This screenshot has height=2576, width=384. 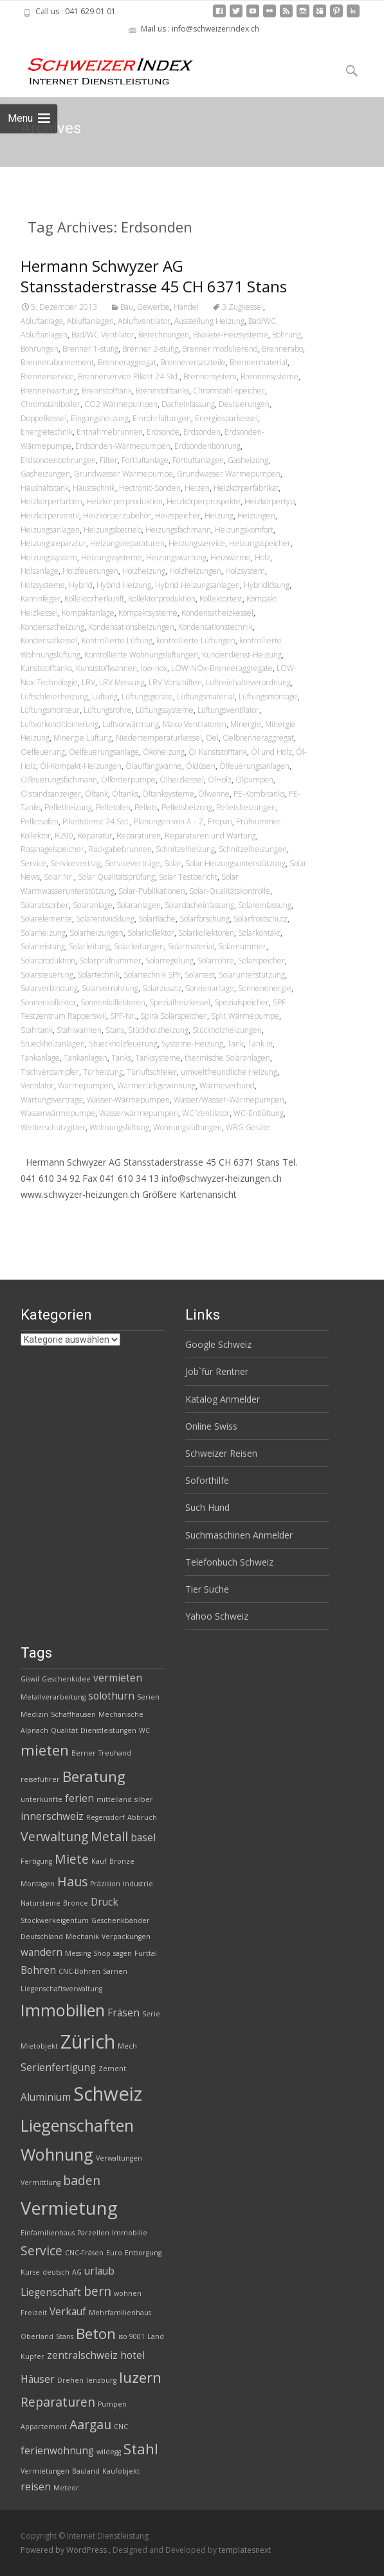 What do you see at coordinates (151, 891) in the screenshot?
I see `Solar-Publikationen` at bounding box center [151, 891].